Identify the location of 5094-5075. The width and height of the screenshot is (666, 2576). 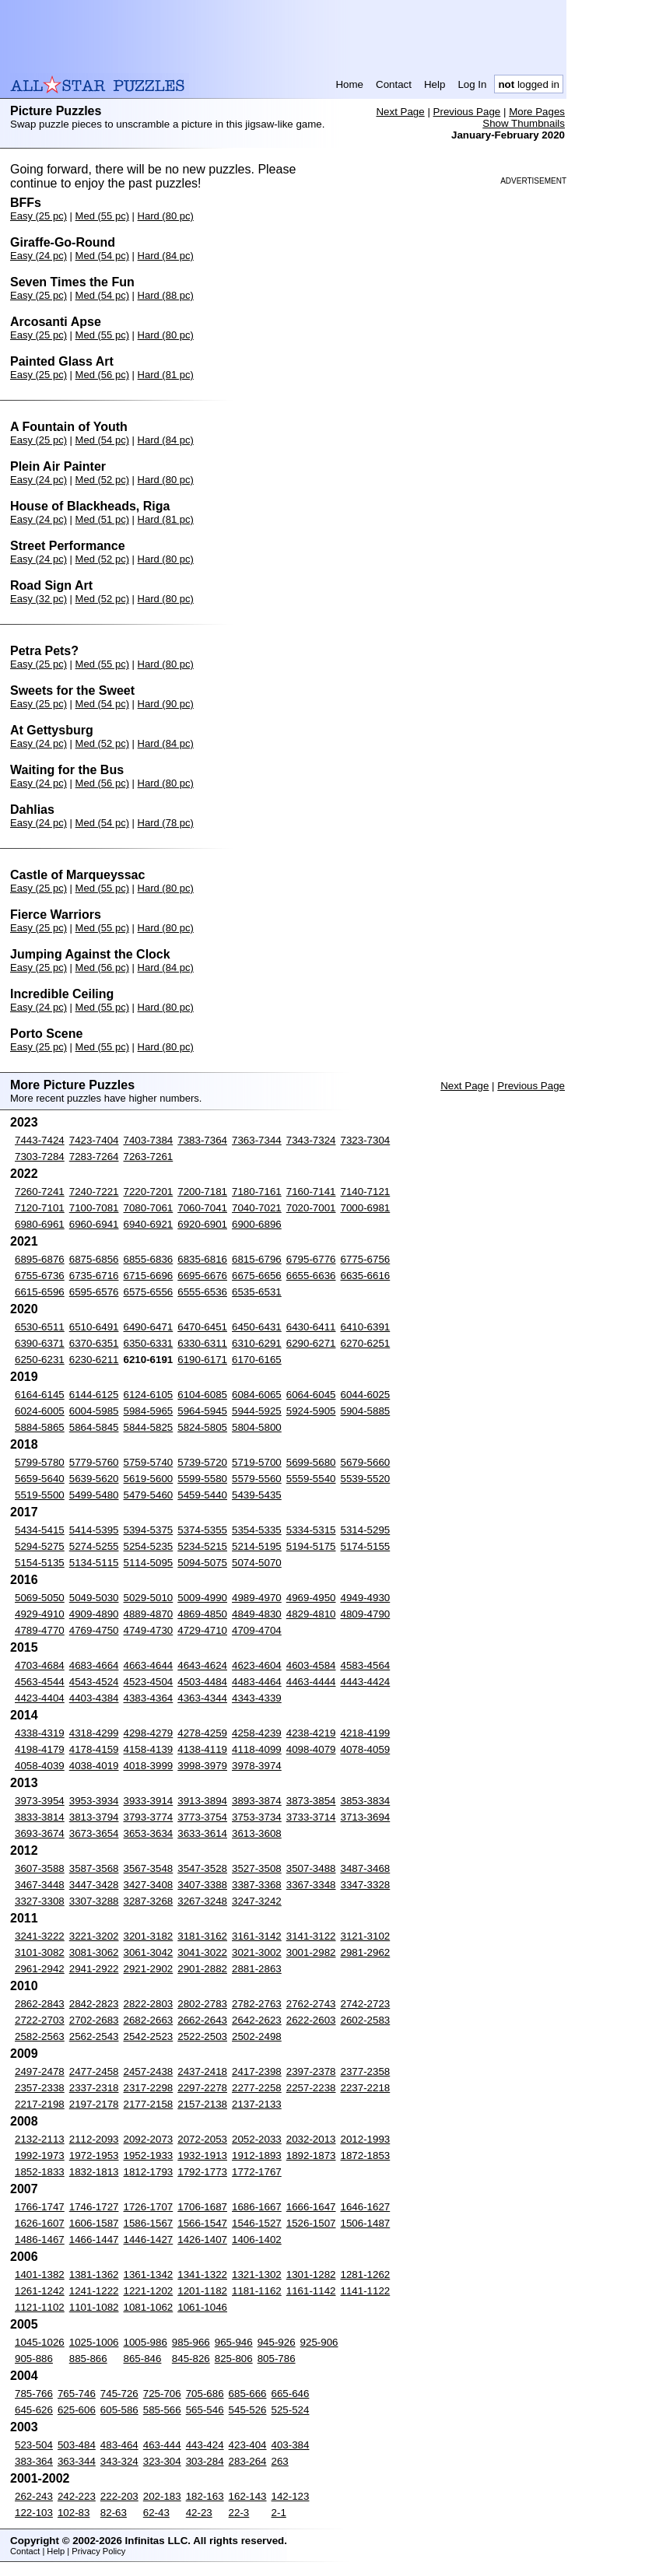
(202, 1562).